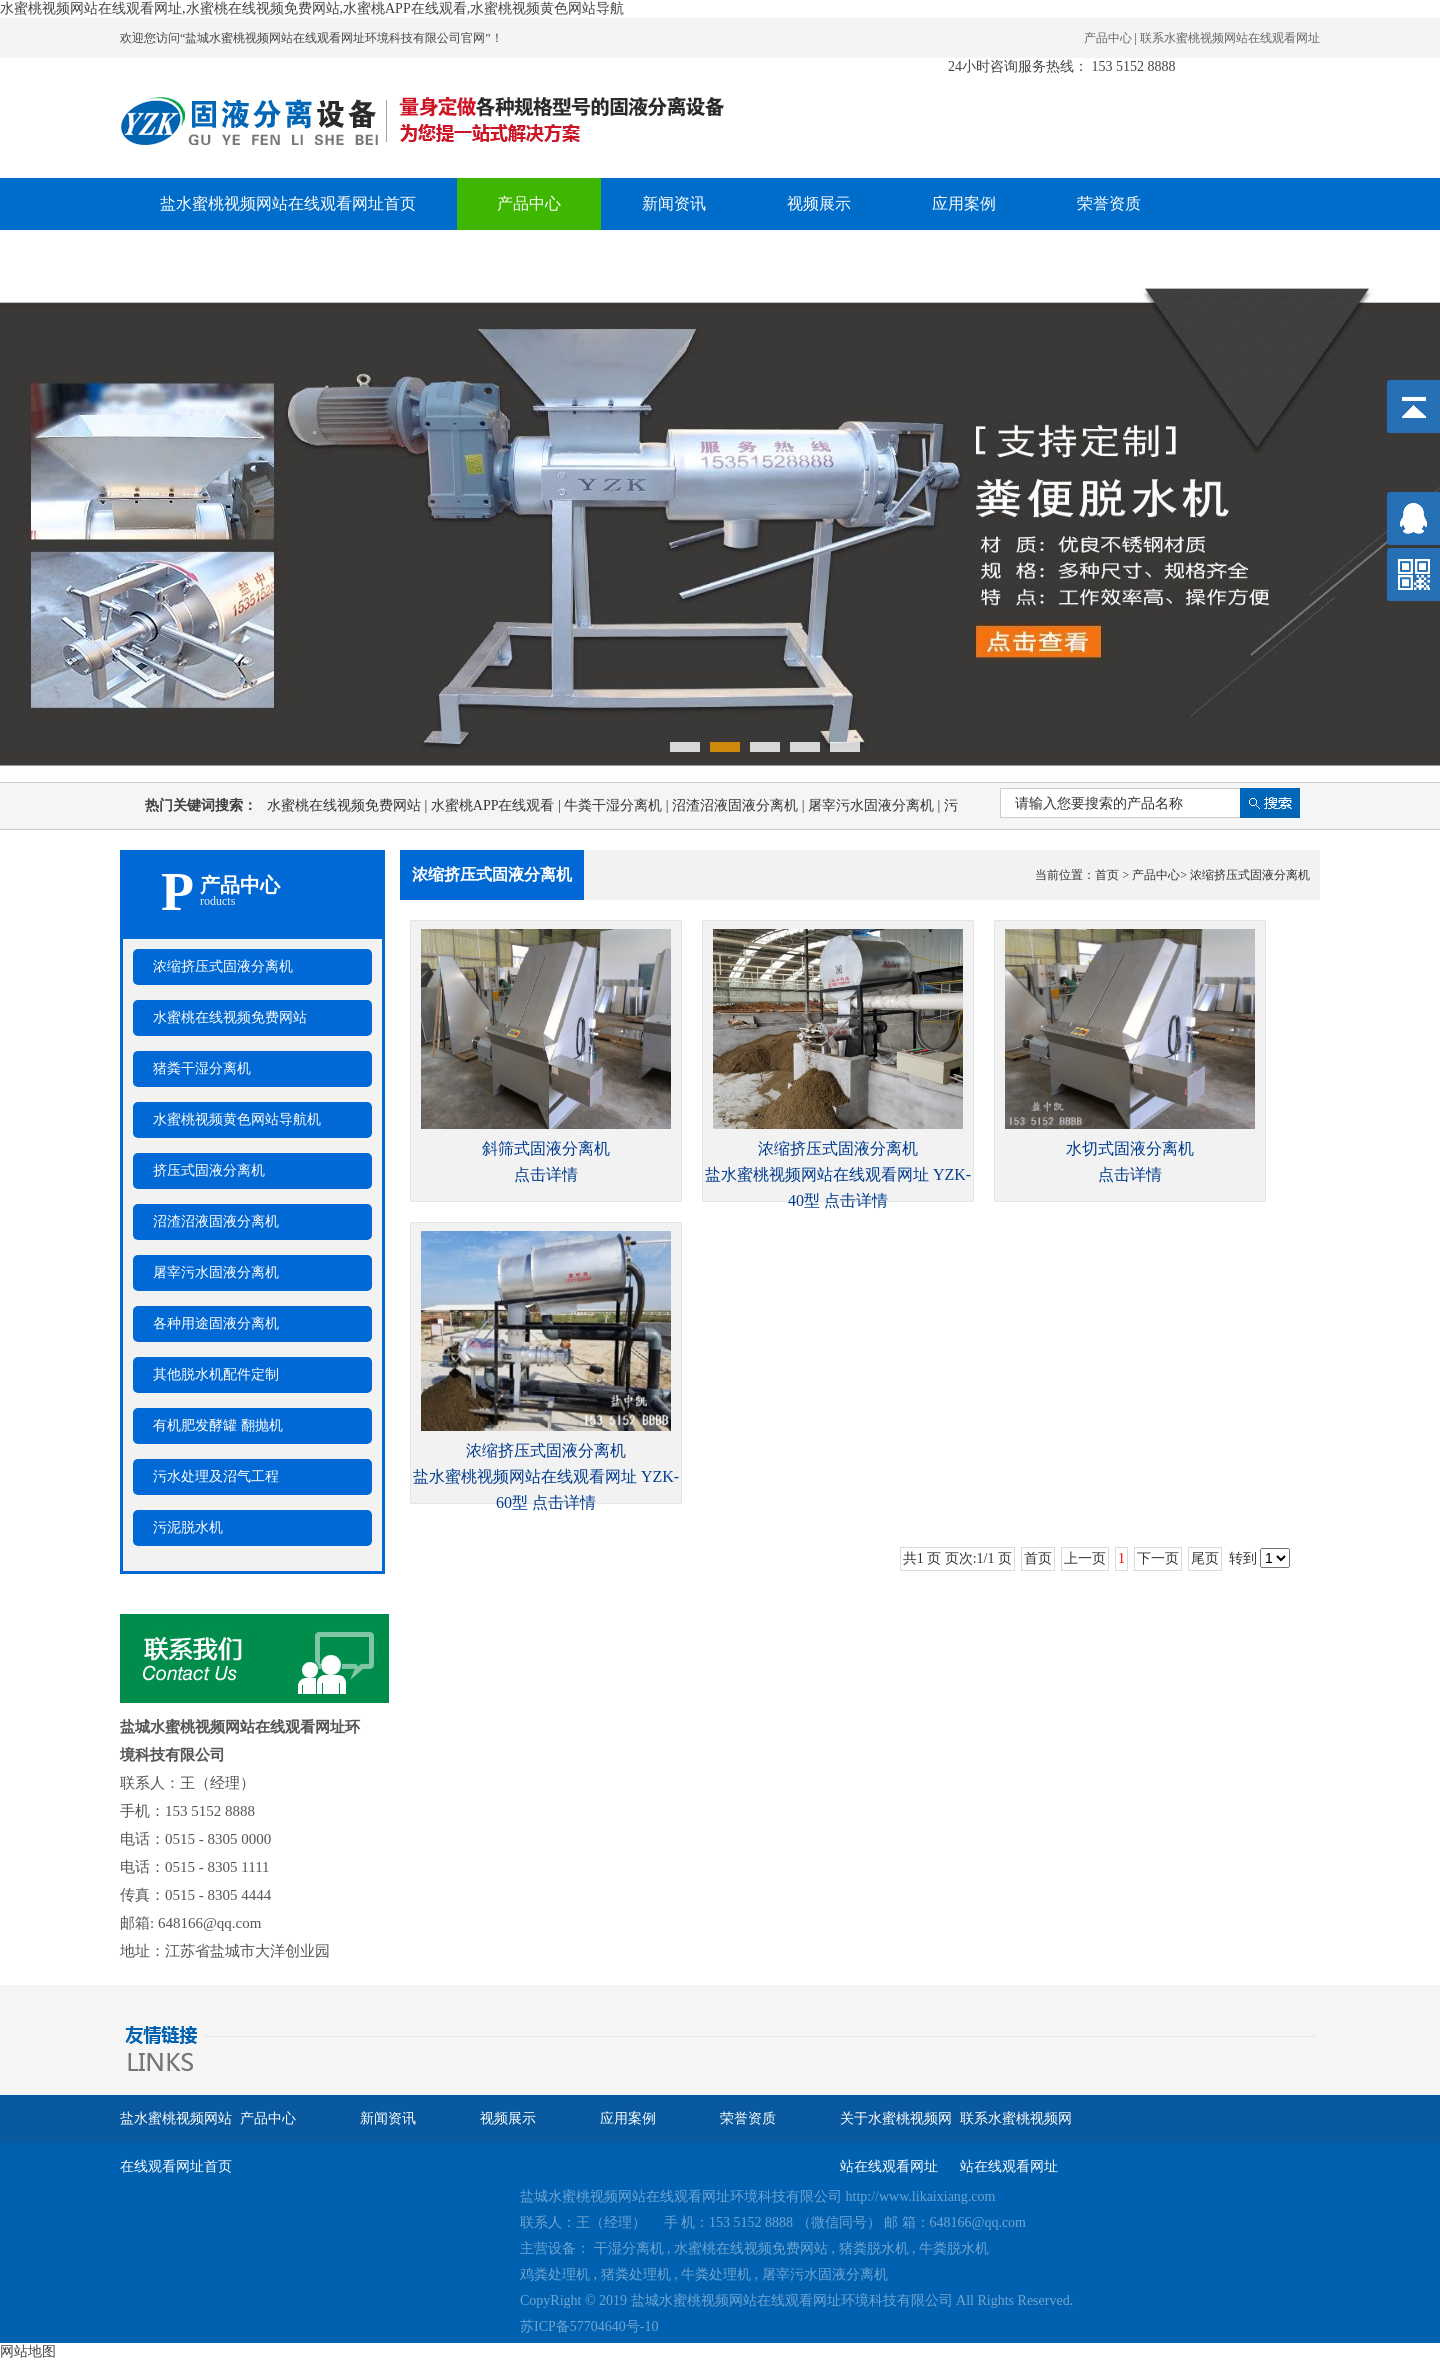  I want to click on 浓缩挤压式固液分离机, so click(223, 966).